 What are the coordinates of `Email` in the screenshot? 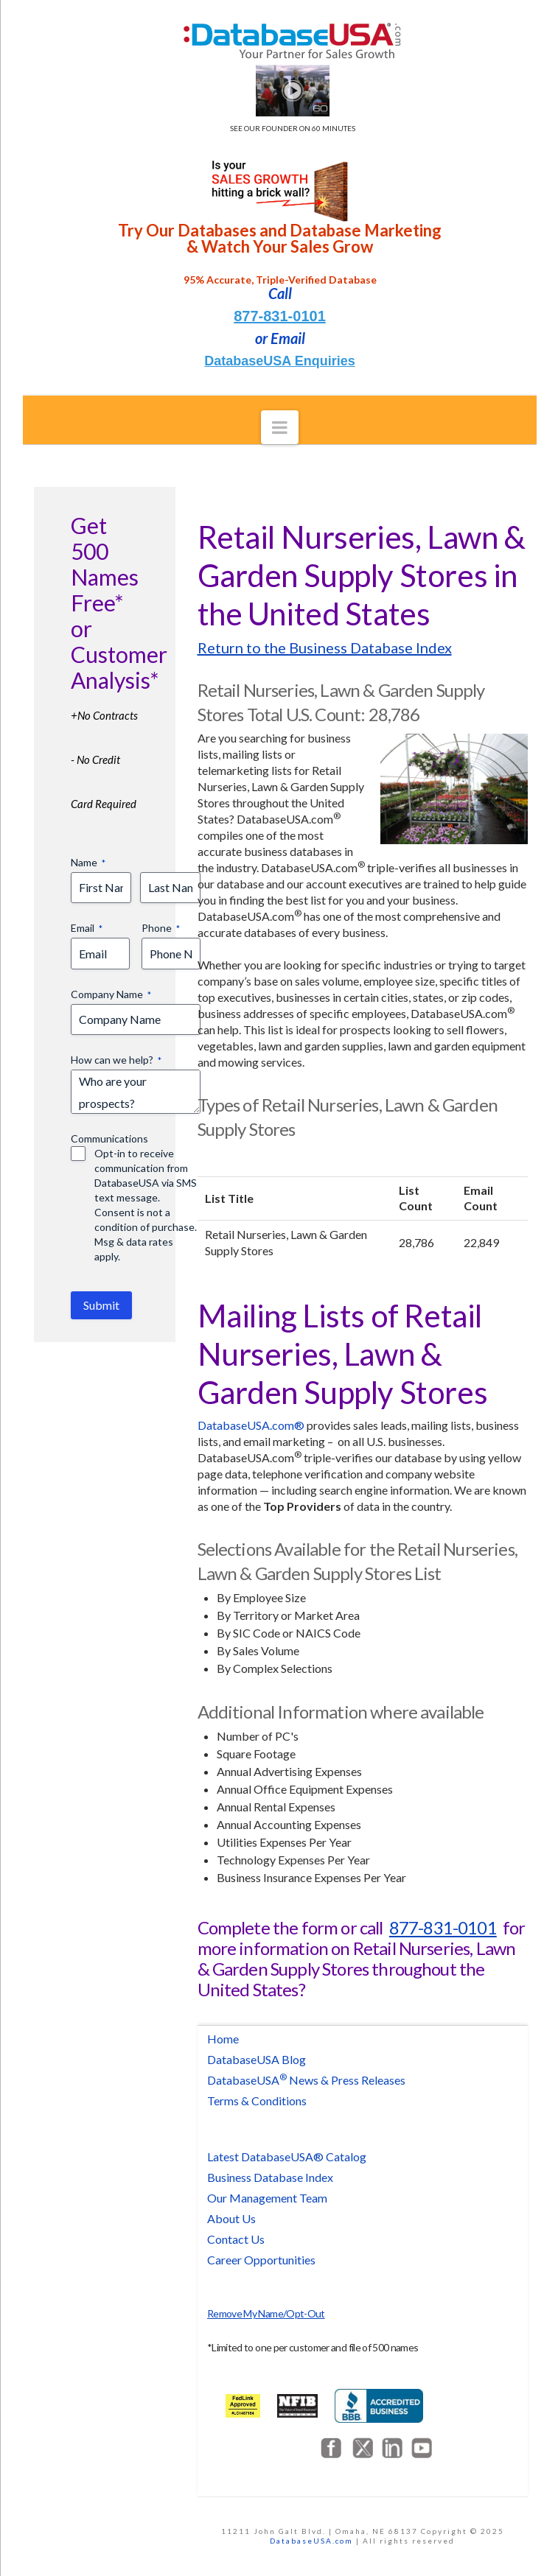 It's located at (86, 928).